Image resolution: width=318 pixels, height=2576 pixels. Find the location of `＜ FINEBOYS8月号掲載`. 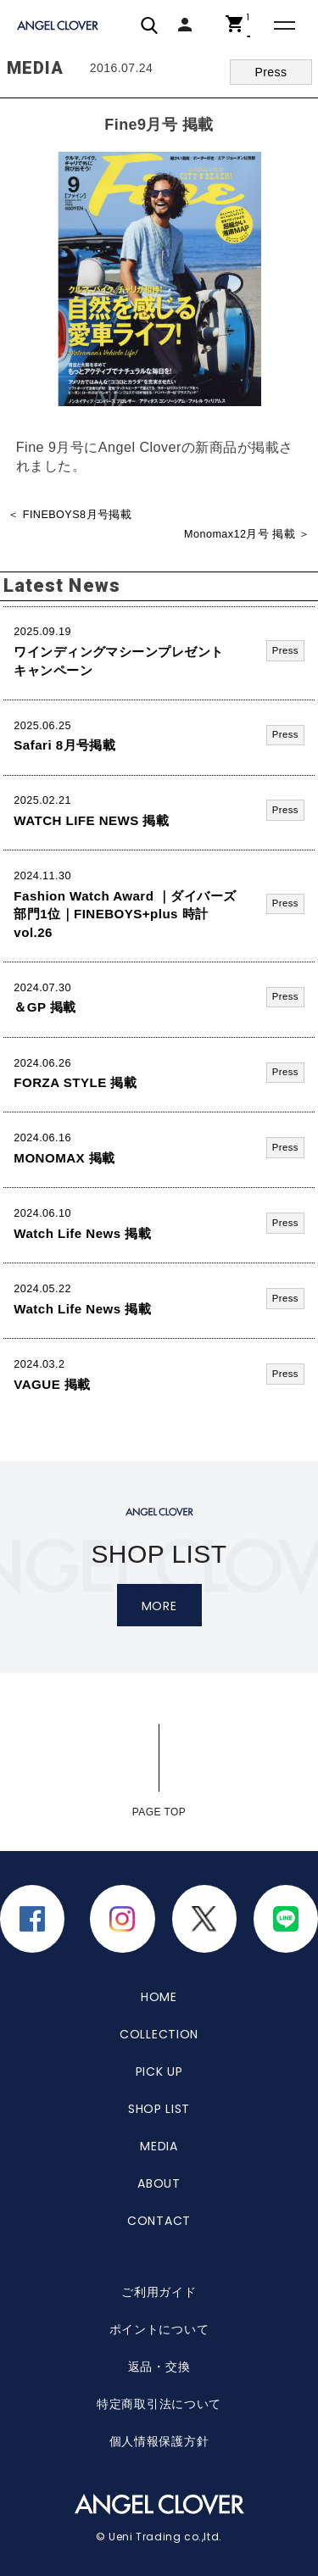

＜ FINEBOYS8月号掲載 is located at coordinates (69, 515).